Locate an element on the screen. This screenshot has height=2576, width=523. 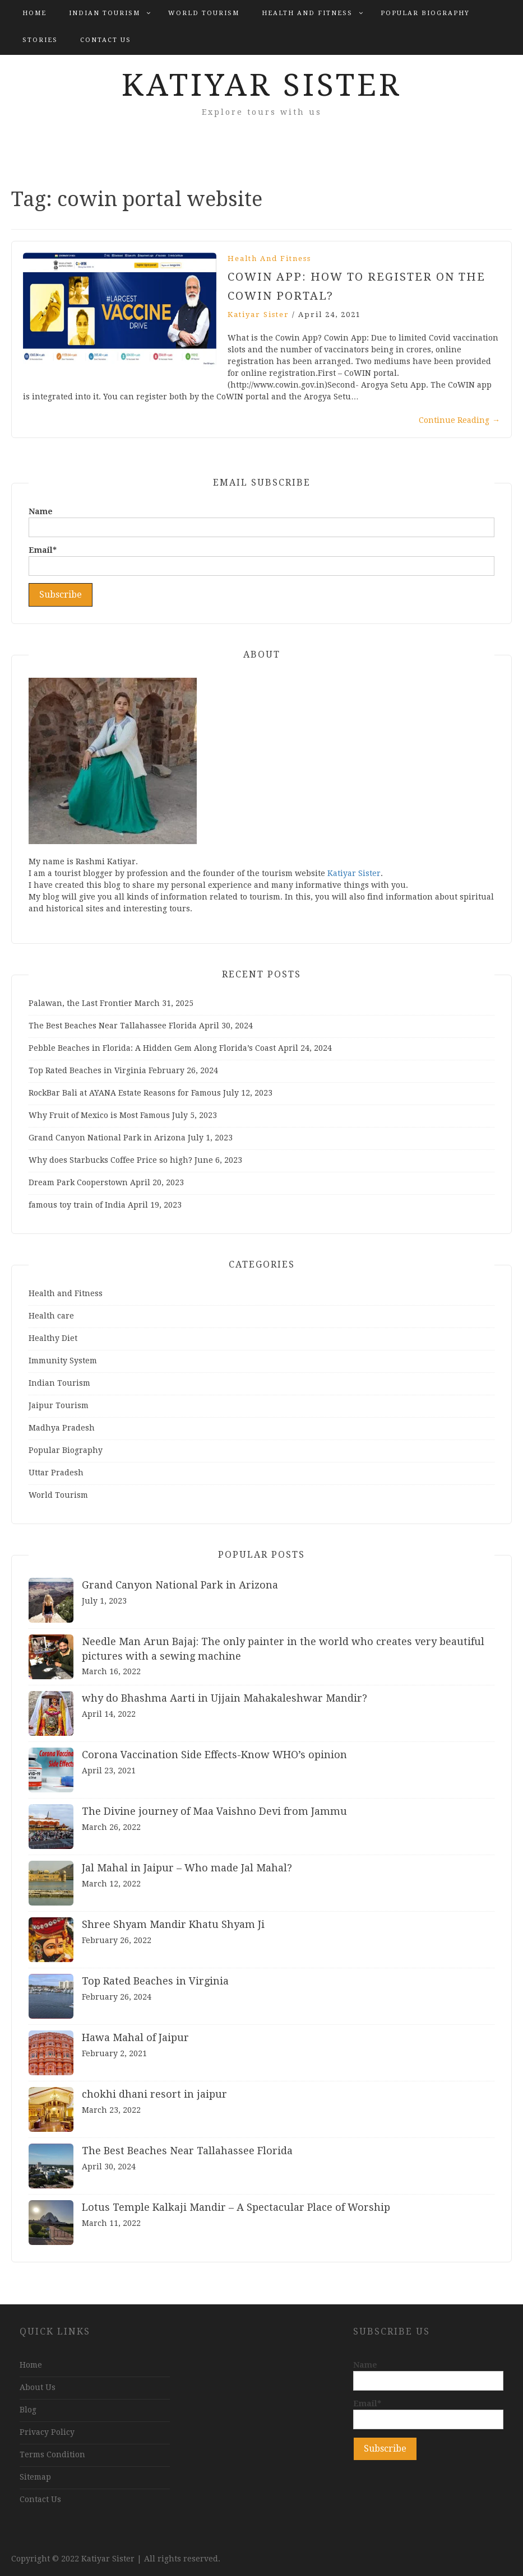
Healthy Diet is located at coordinates (53, 1338).